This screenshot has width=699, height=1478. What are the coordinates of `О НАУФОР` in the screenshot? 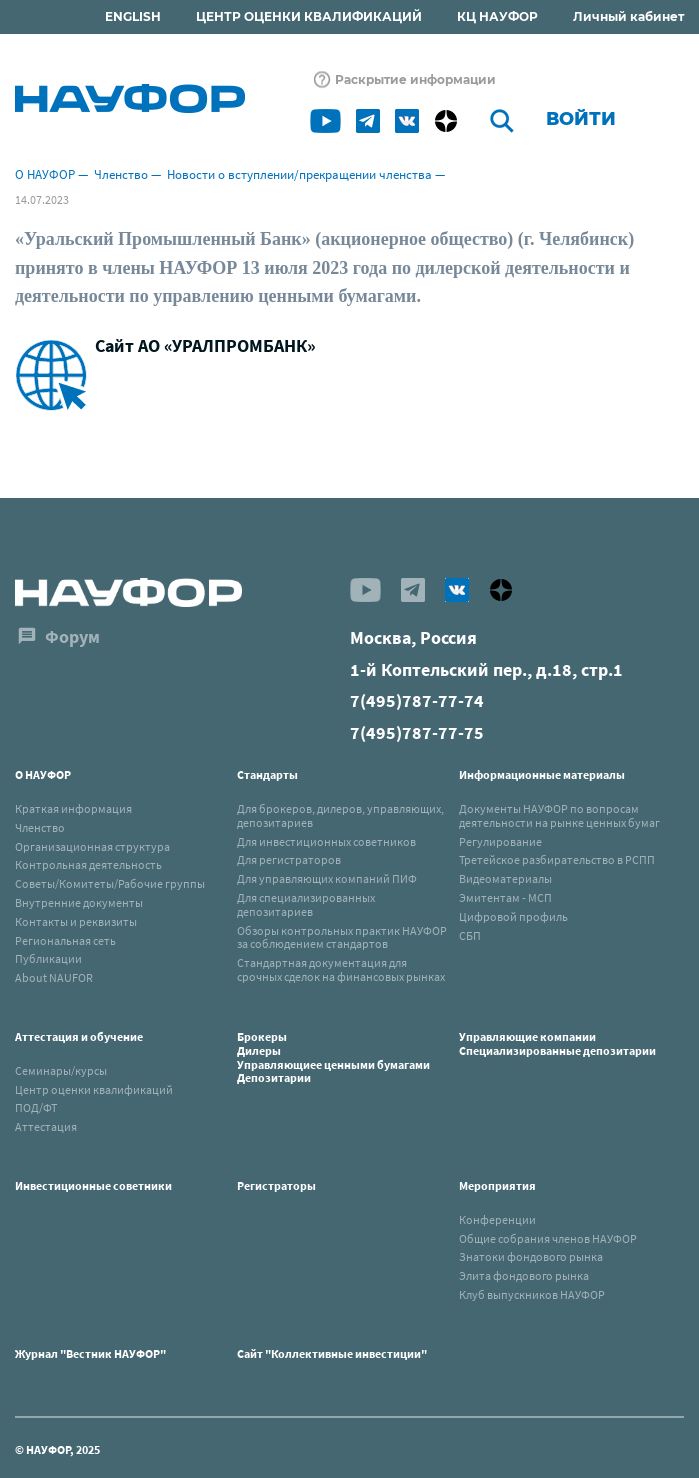 It's located at (45, 174).